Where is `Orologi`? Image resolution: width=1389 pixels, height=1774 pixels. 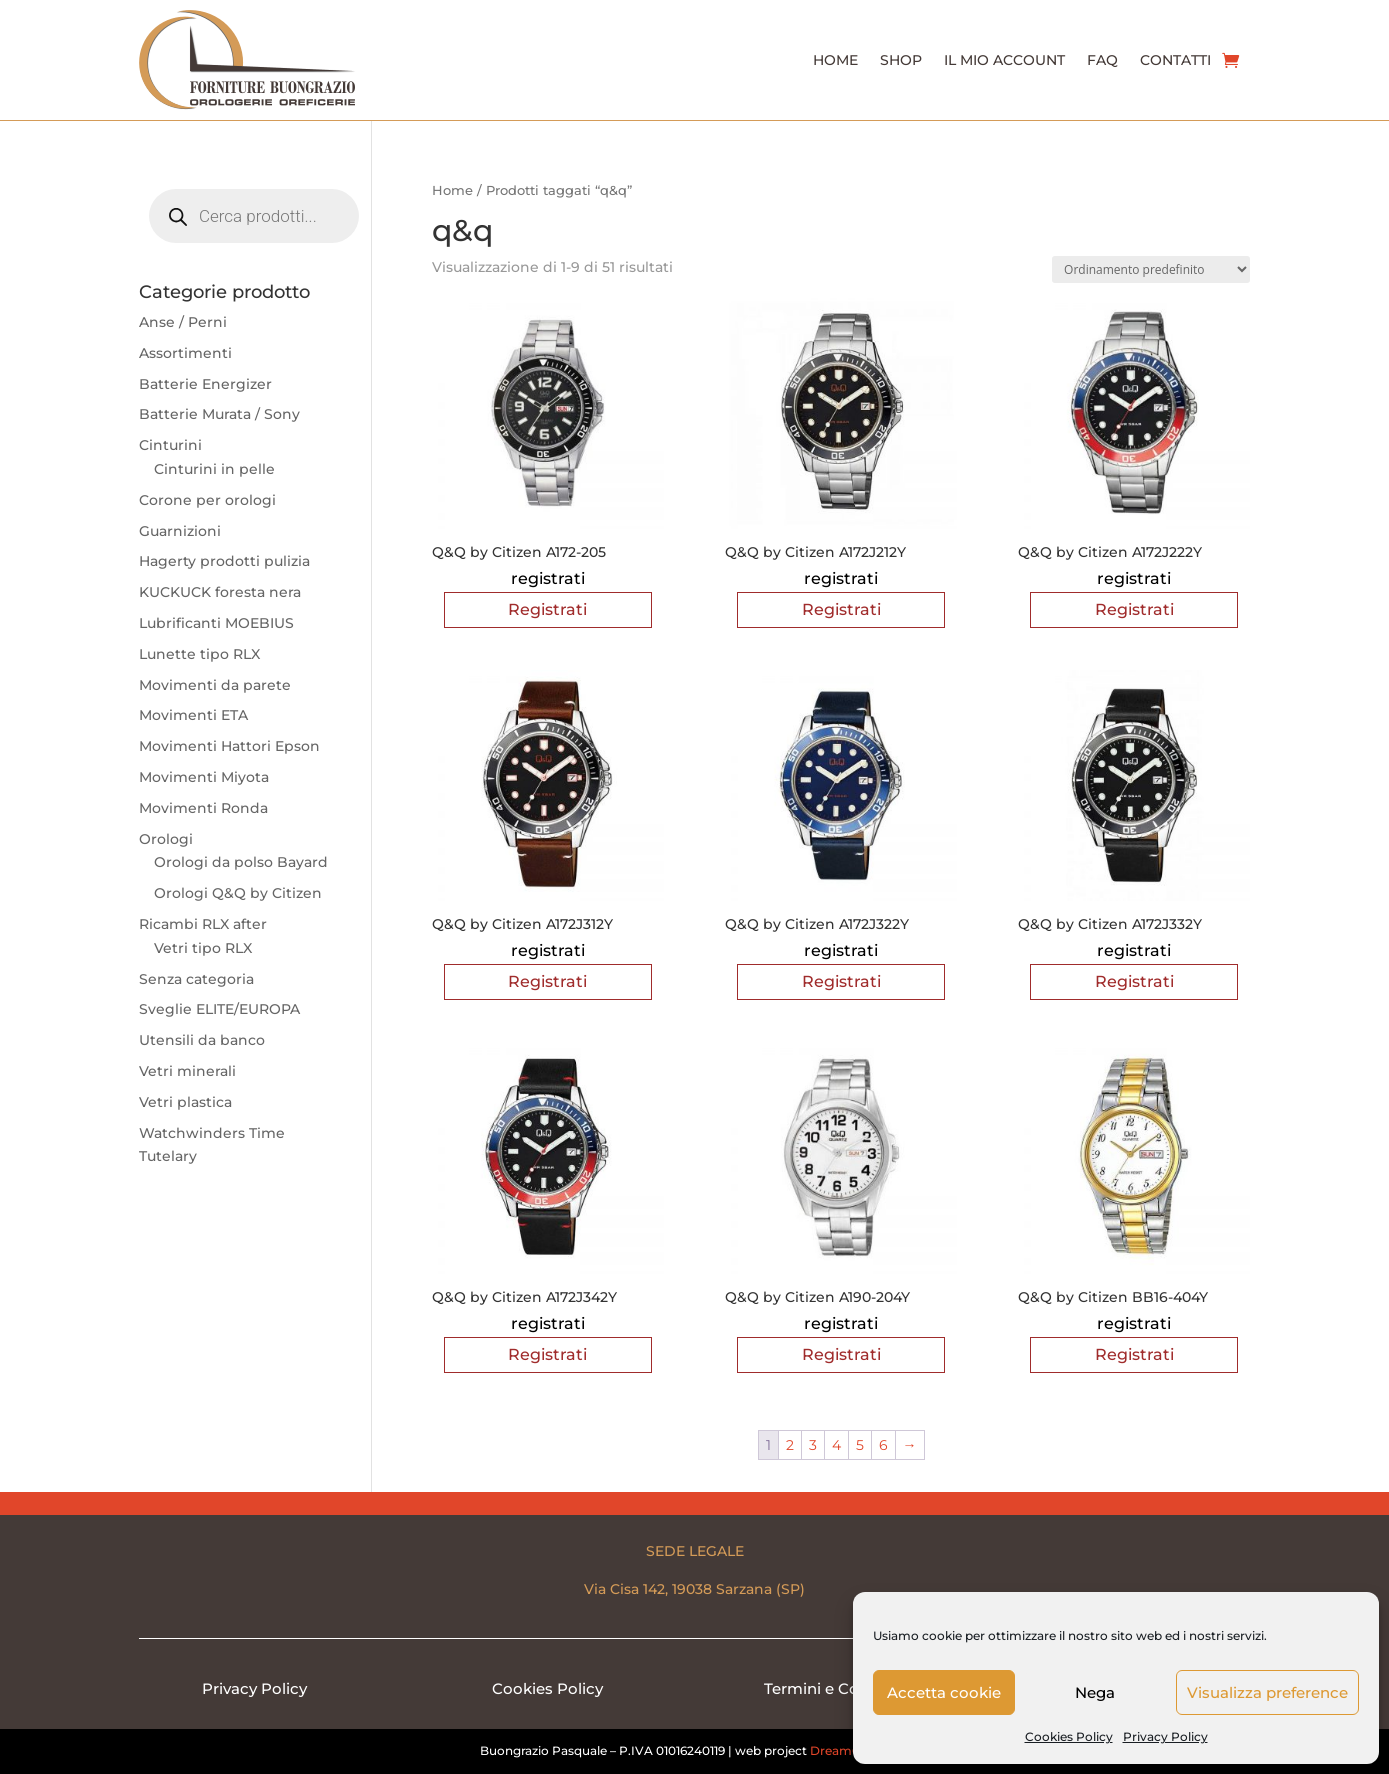
Orologi is located at coordinates (166, 839).